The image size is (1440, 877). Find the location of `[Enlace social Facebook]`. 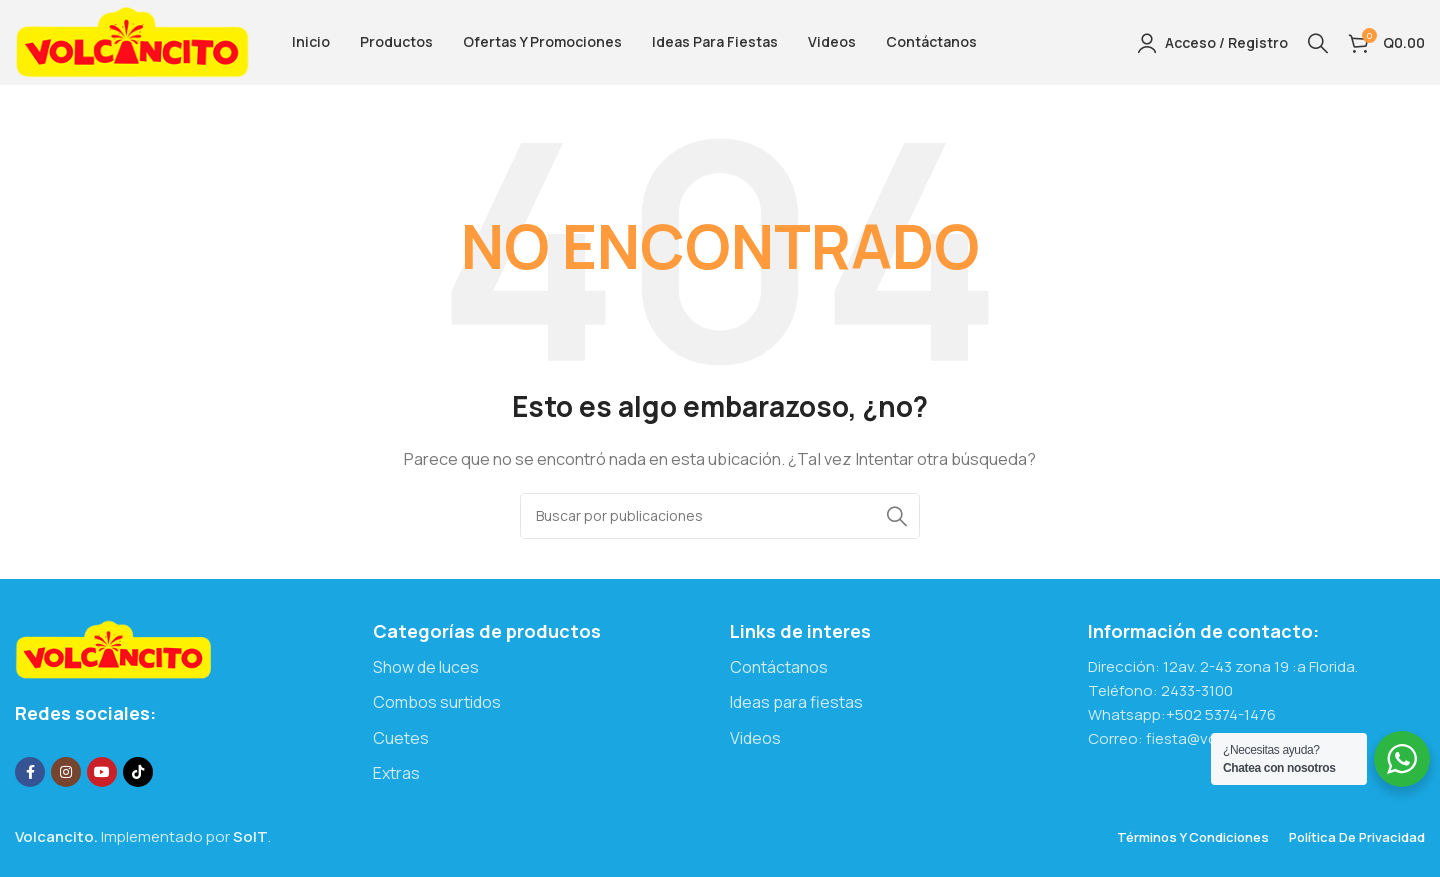

[Enlace social Facebook] is located at coordinates (30, 772).